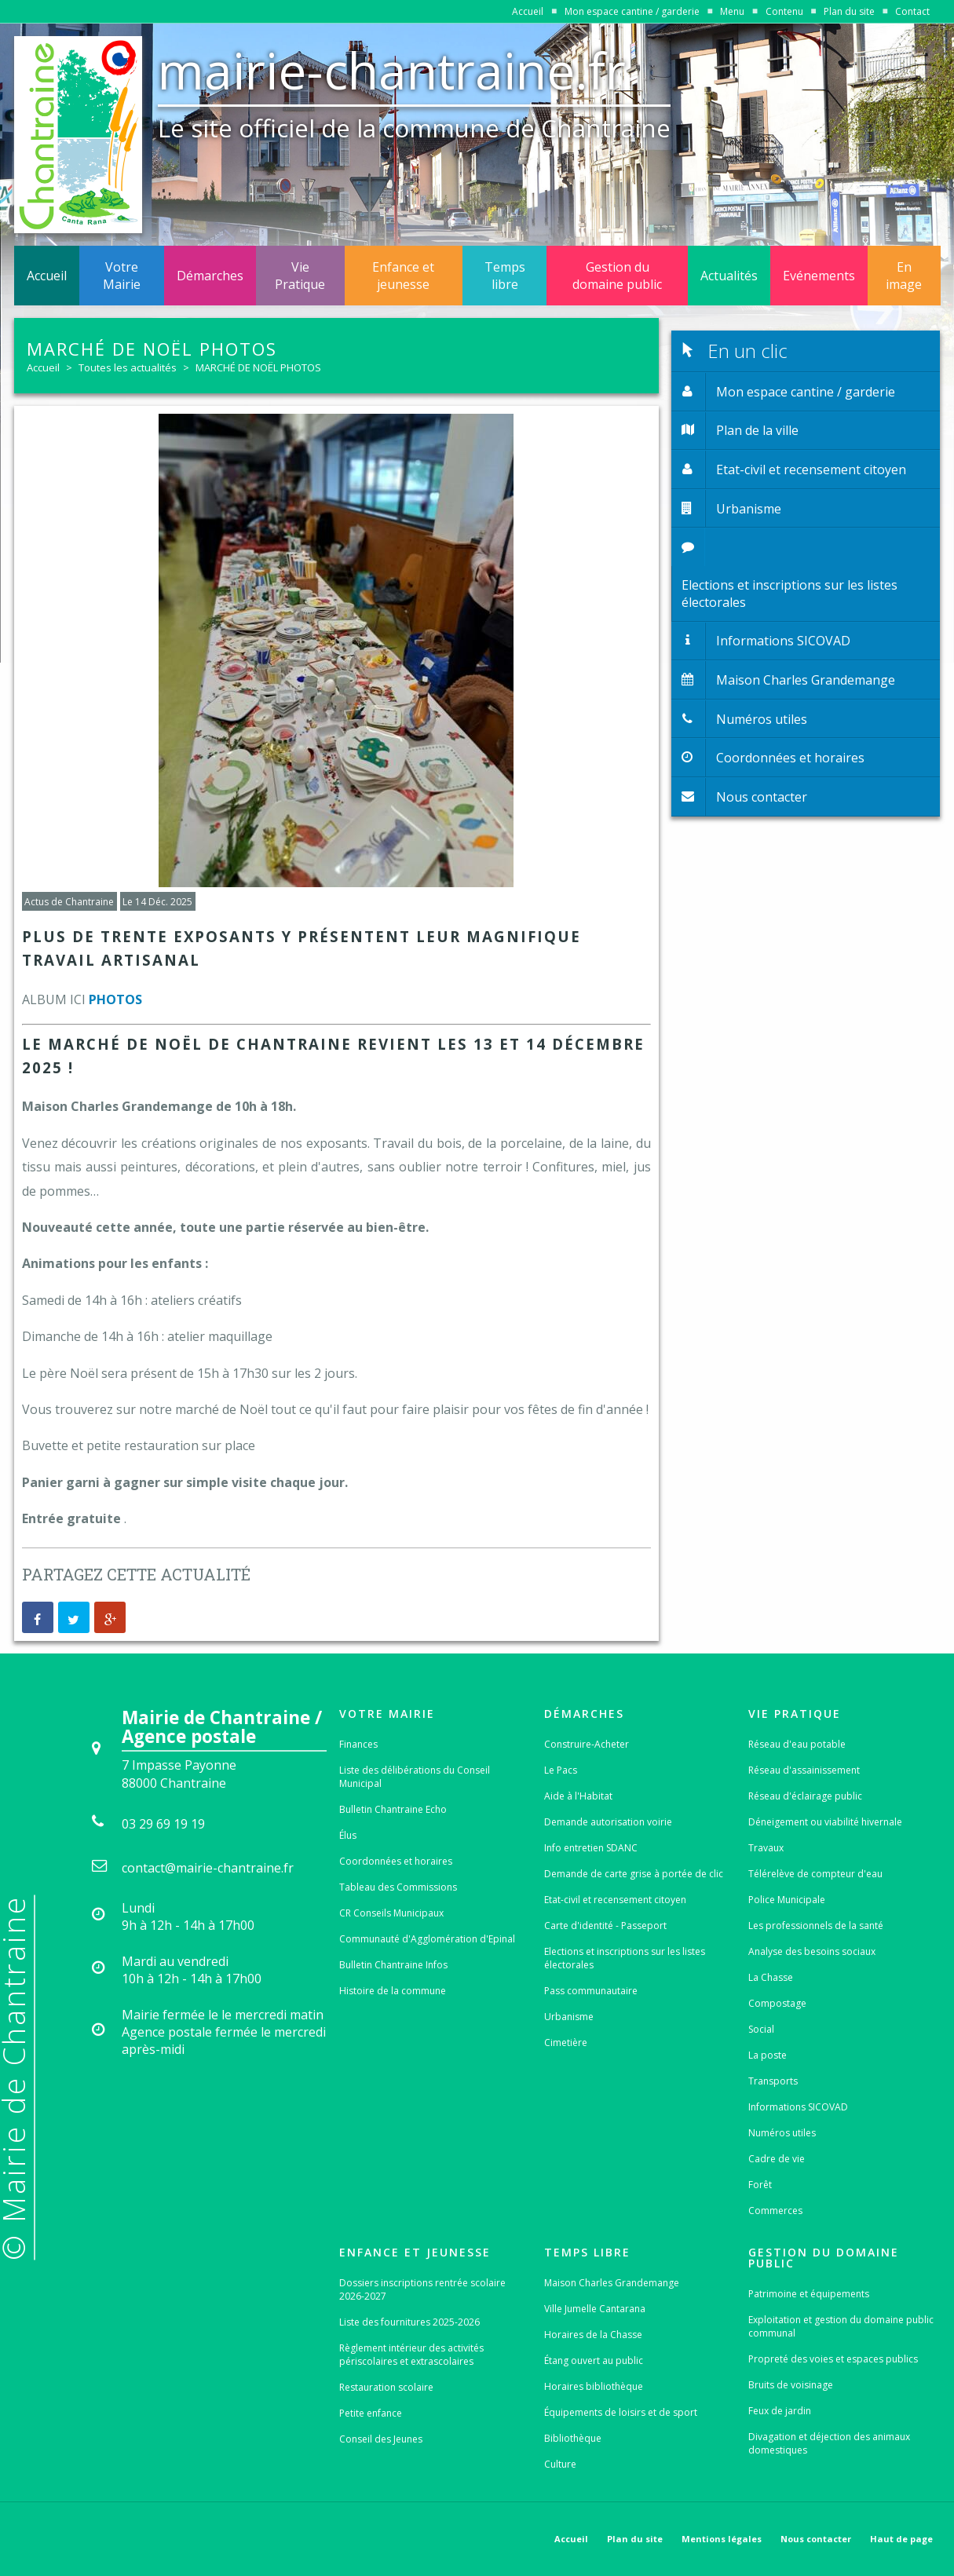 Image resolution: width=954 pixels, height=2576 pixels. What do you see at coordinates (804, 1770) in the screenshot?
I see `Réseau d'assainissement` at bounding box center [804, 1770].